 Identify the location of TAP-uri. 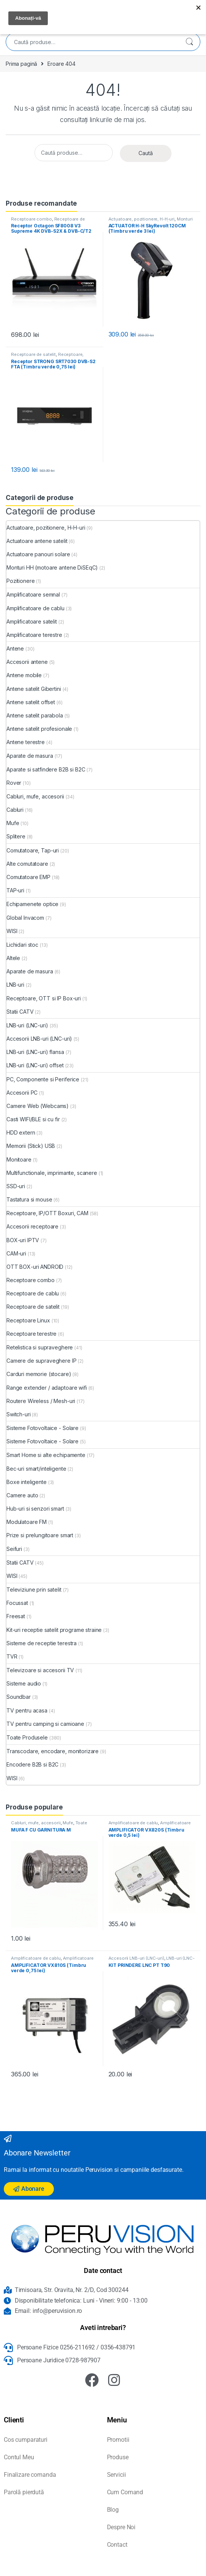
(15, 890).